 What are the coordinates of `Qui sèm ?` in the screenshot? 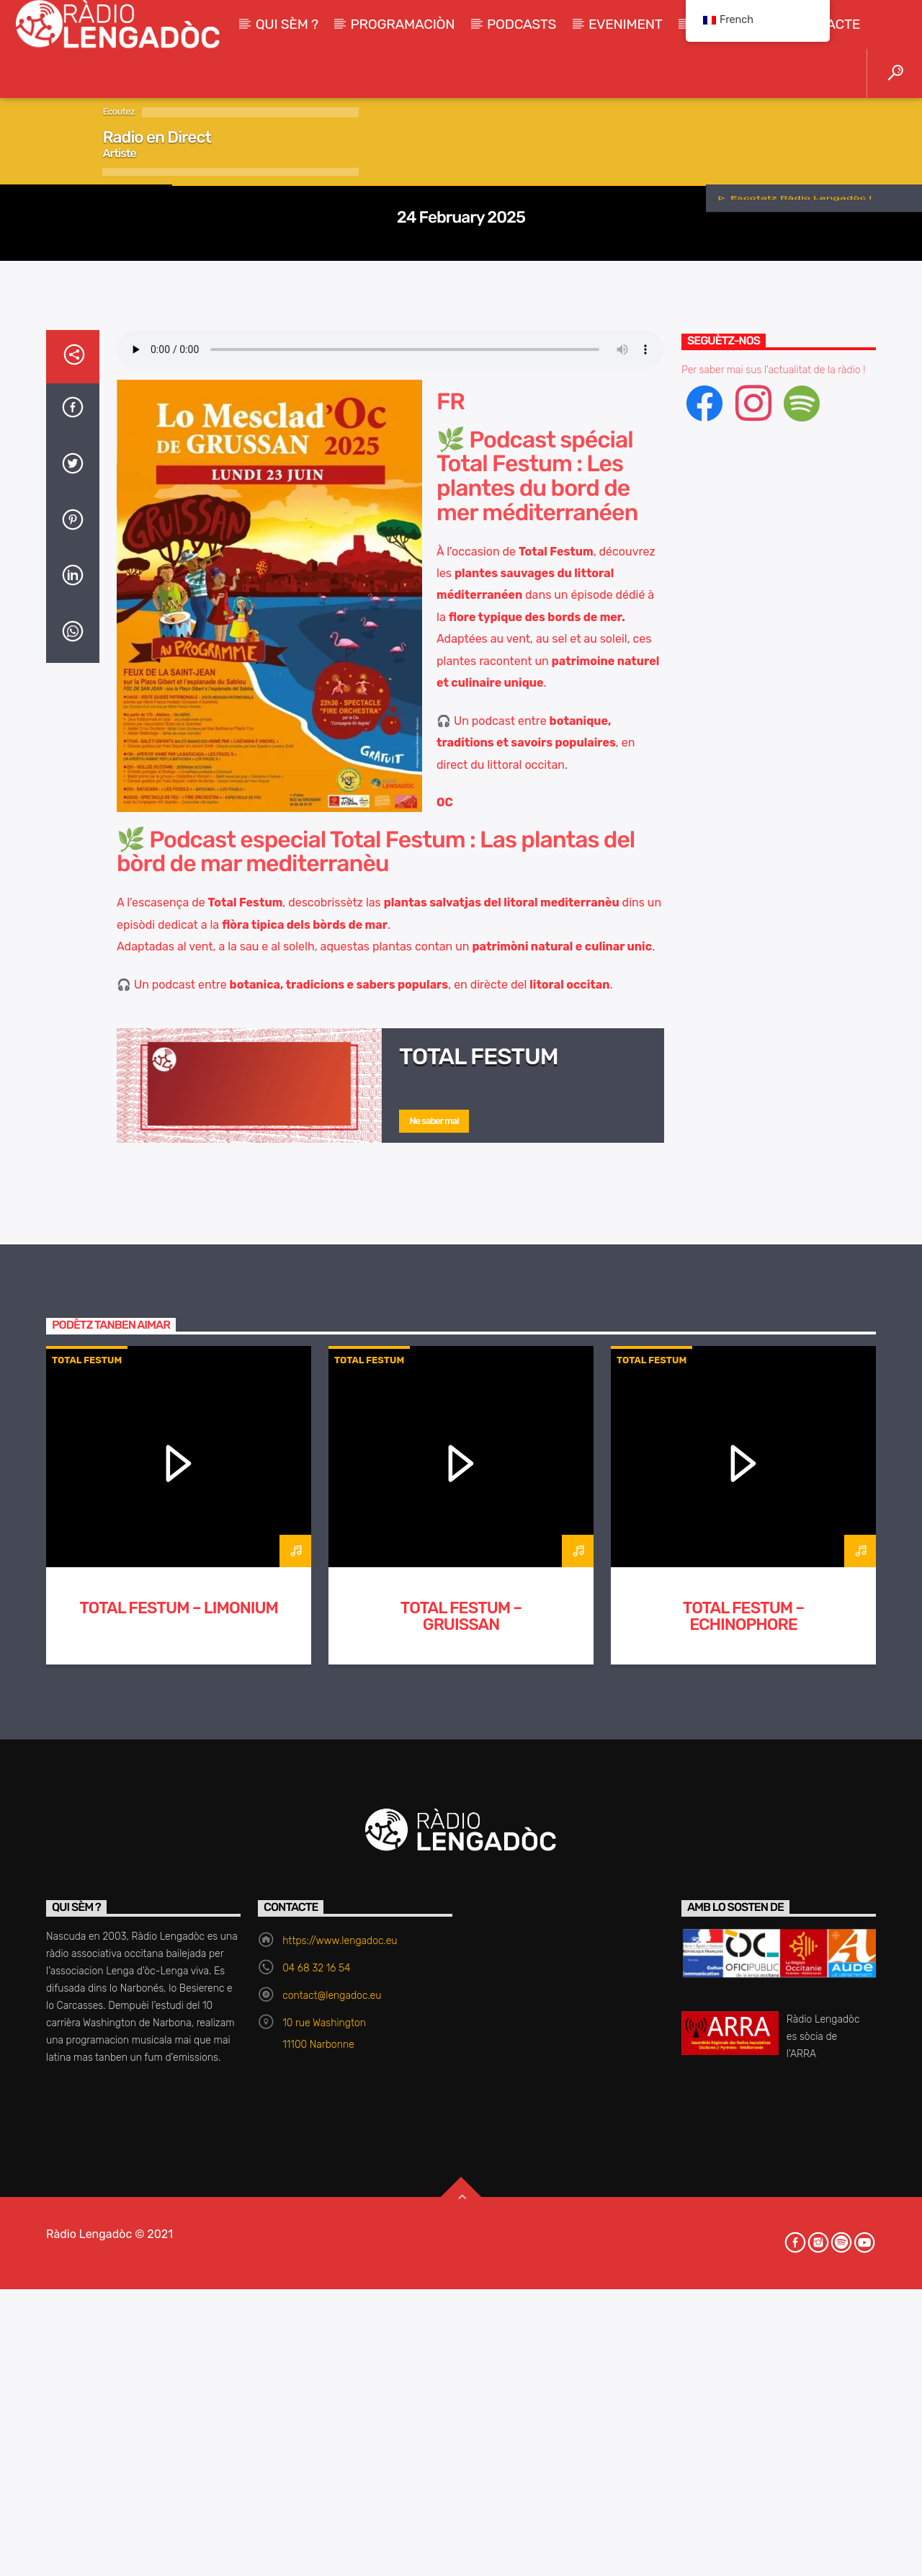 It's located at (287, 24).